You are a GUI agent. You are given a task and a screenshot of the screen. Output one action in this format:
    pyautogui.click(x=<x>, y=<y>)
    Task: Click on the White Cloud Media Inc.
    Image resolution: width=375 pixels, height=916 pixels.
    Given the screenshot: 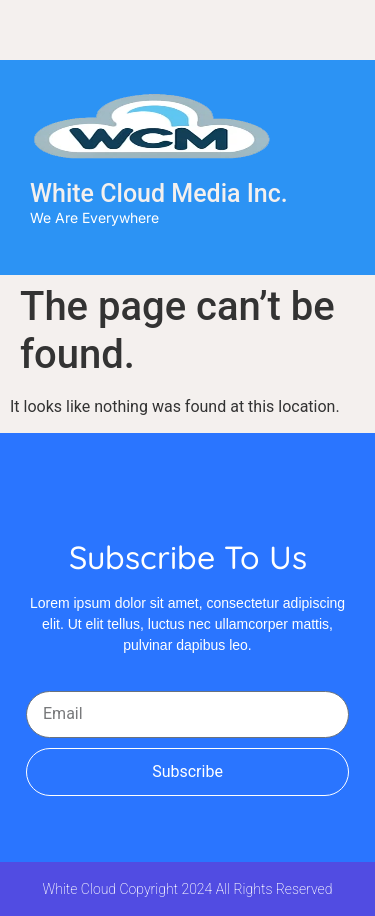 What is the action you would take?
    pyautogui.click(x=159, y=193)
    